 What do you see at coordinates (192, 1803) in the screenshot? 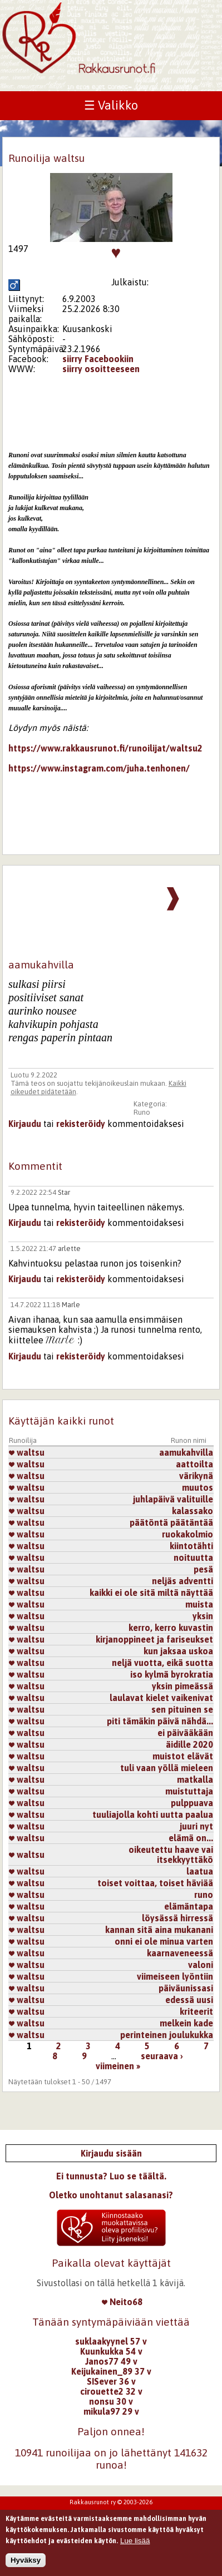
I see `pulppuava` at bounding box center [192, 1803].